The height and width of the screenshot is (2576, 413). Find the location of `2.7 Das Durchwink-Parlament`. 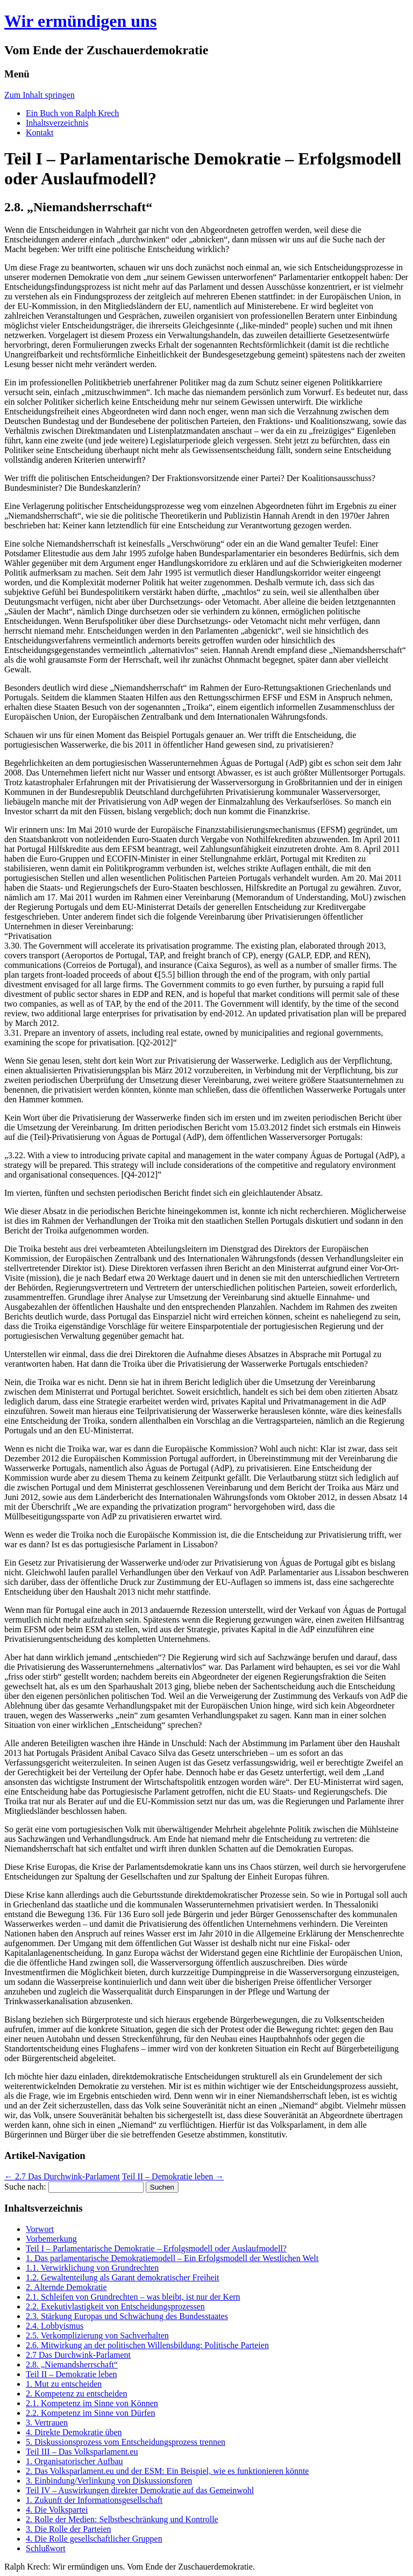

2.7 Das Durchwink-Parlament is located at coordinates (62, 2176).